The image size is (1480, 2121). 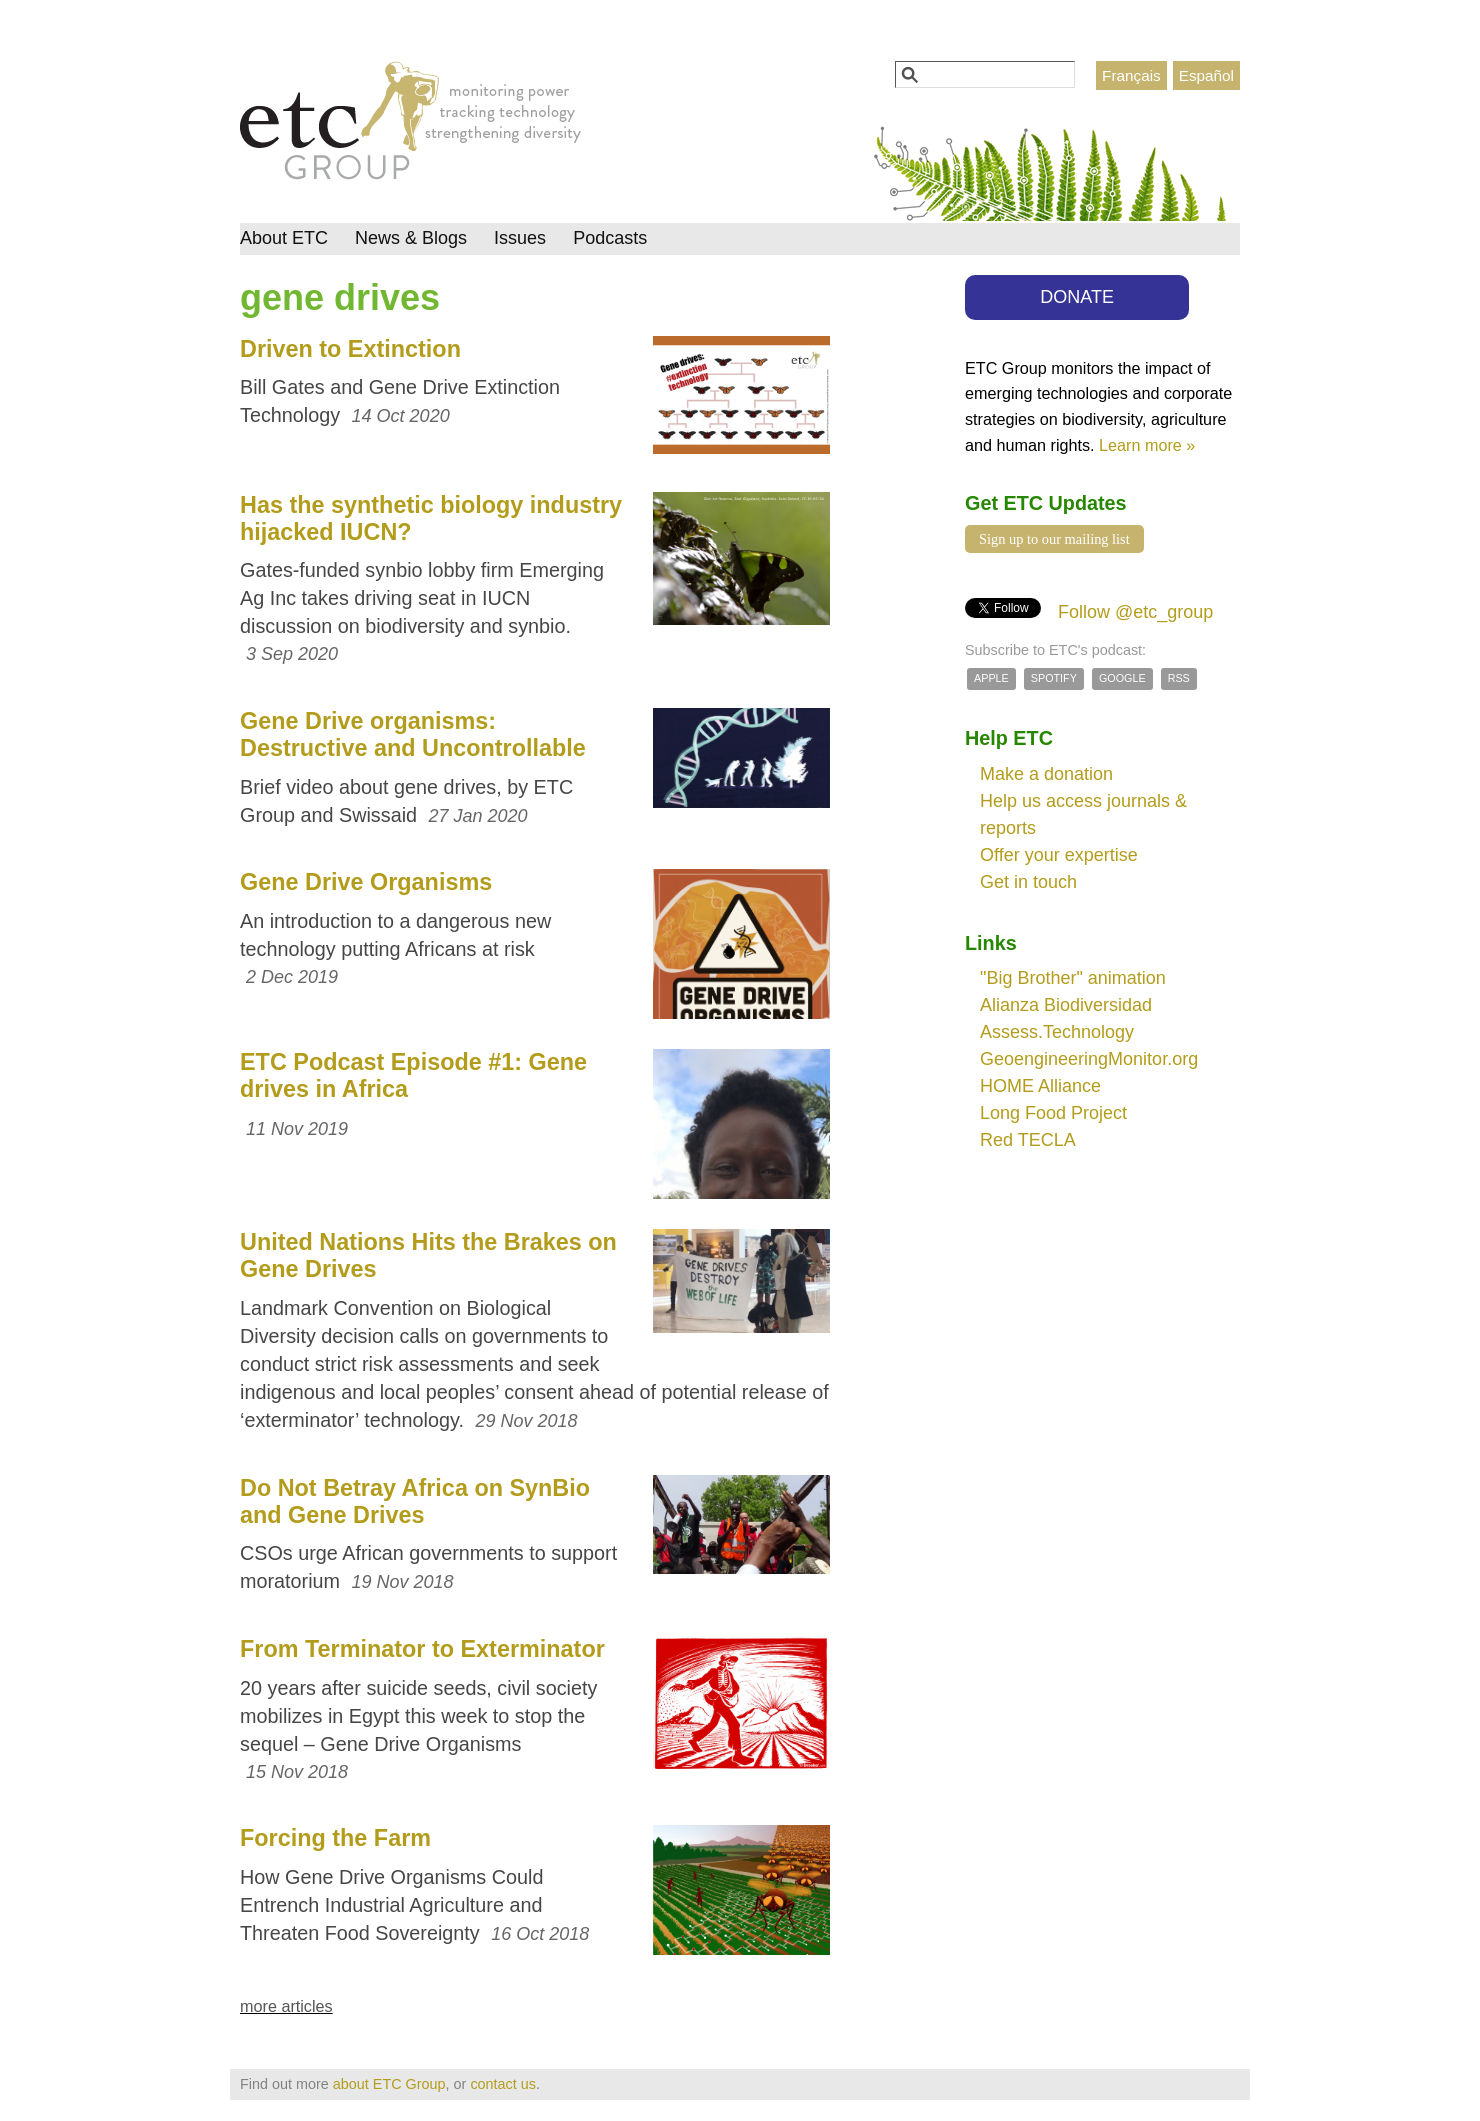 What do you see at coordinates (1206, 75) in the screenshot?
I see `Español` at bounding box center [1206, 75].